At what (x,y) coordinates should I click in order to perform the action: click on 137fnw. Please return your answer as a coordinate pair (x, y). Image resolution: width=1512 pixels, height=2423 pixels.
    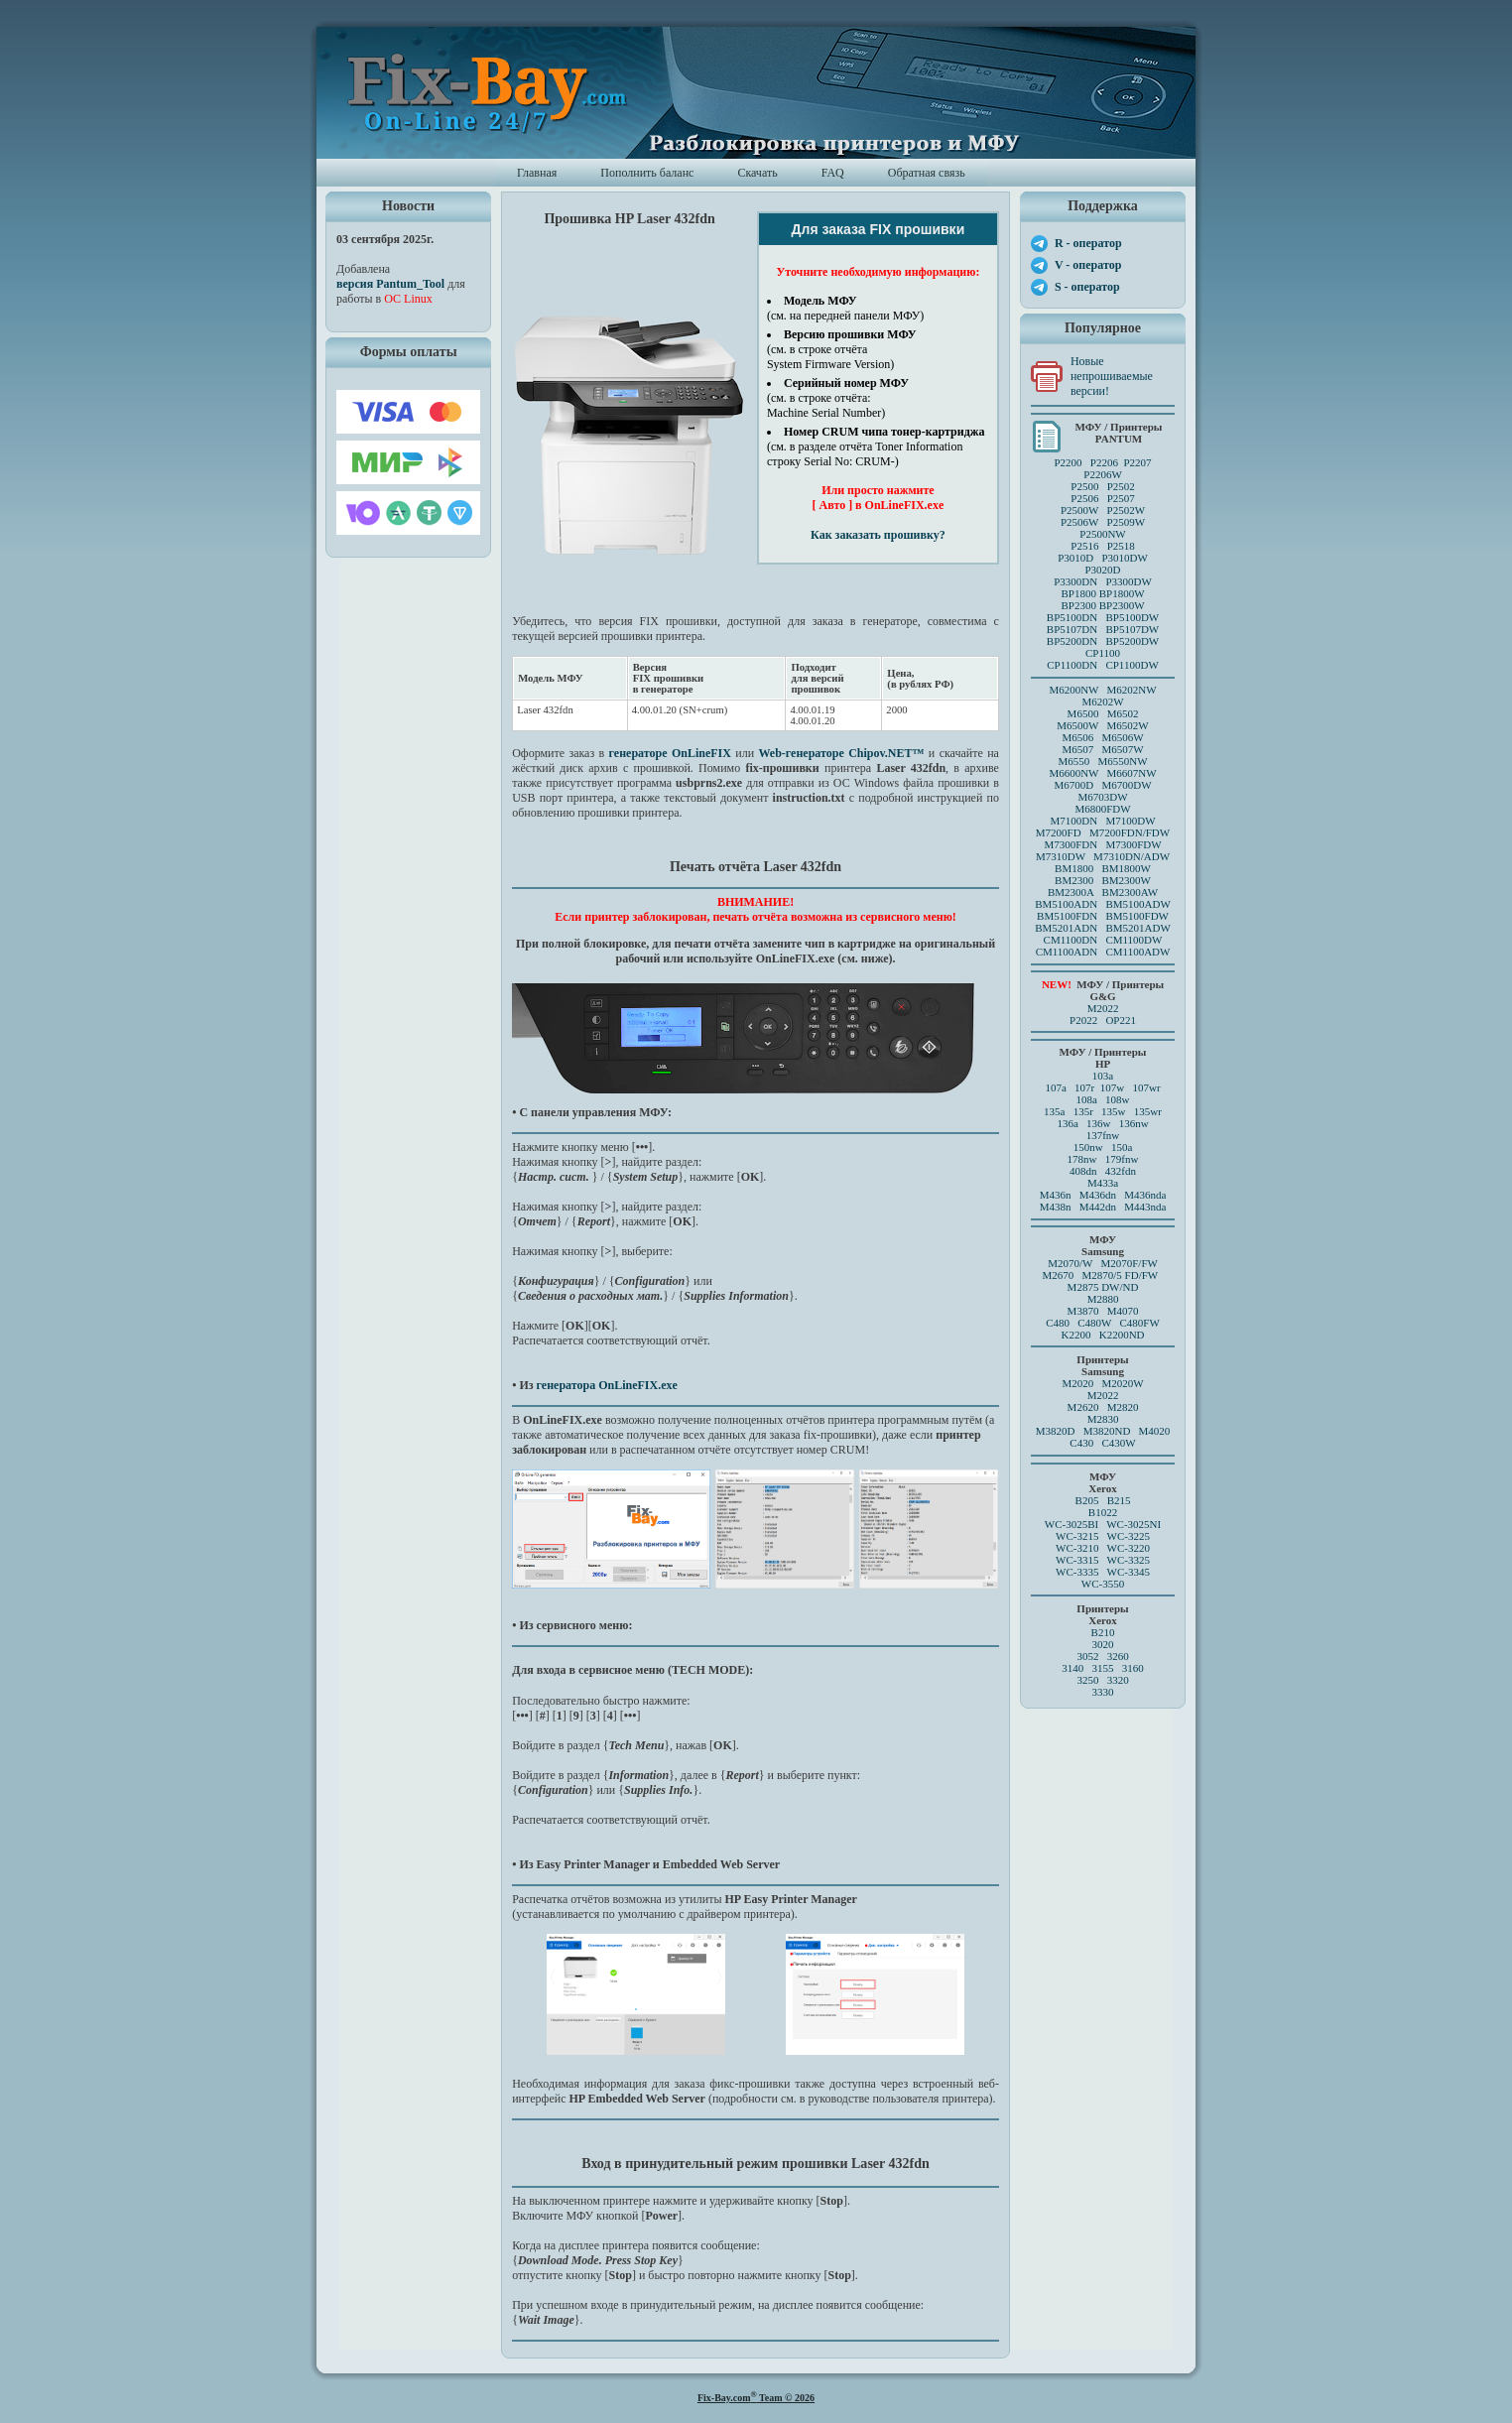
    Looking at the image, I should click on (1103, 1135).